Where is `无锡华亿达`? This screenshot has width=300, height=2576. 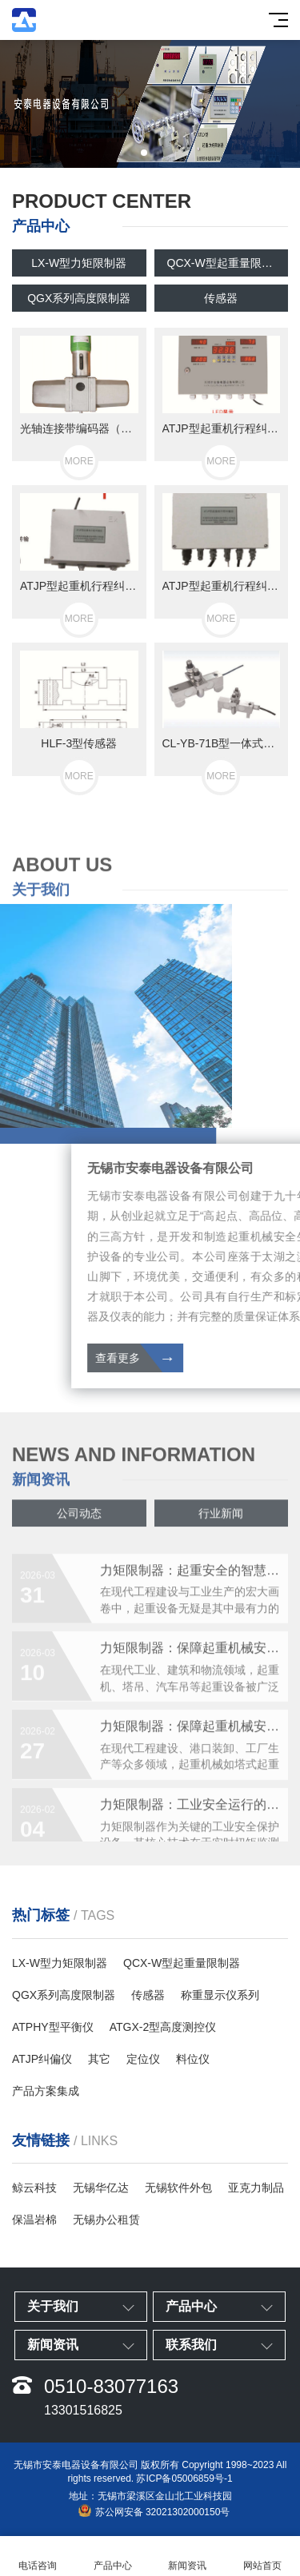 无锡华亿达 is located at coordinates (101, 2187).